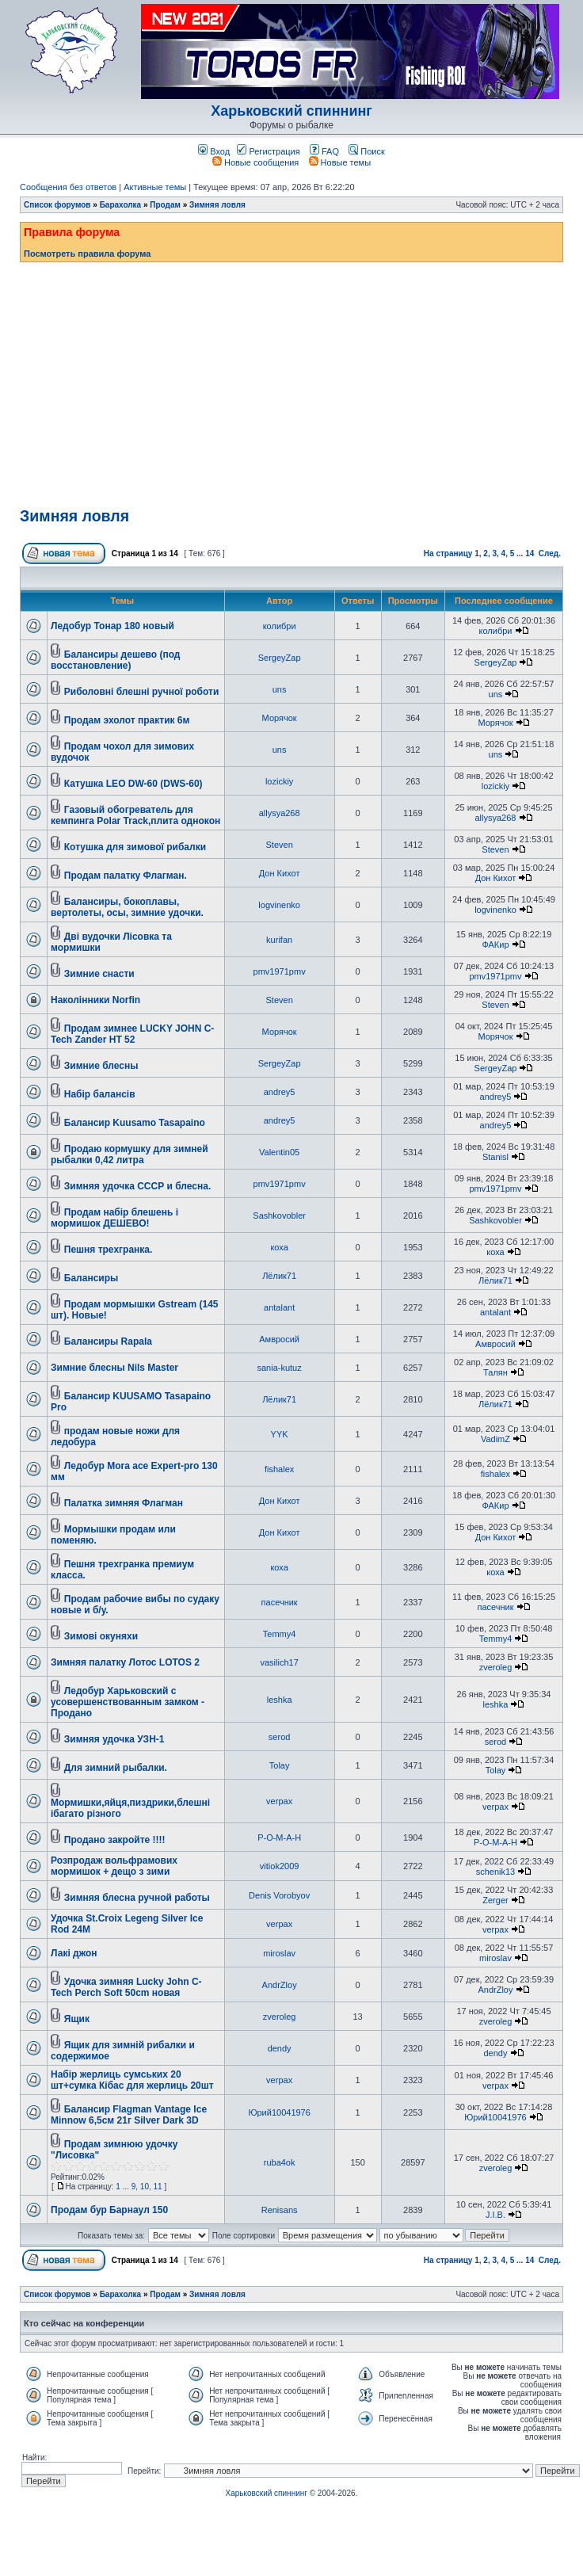 The image size is (583, 2576). Describe the element at coordinates (121, 204) in the screenshot. I see `Барахолка` at that location.